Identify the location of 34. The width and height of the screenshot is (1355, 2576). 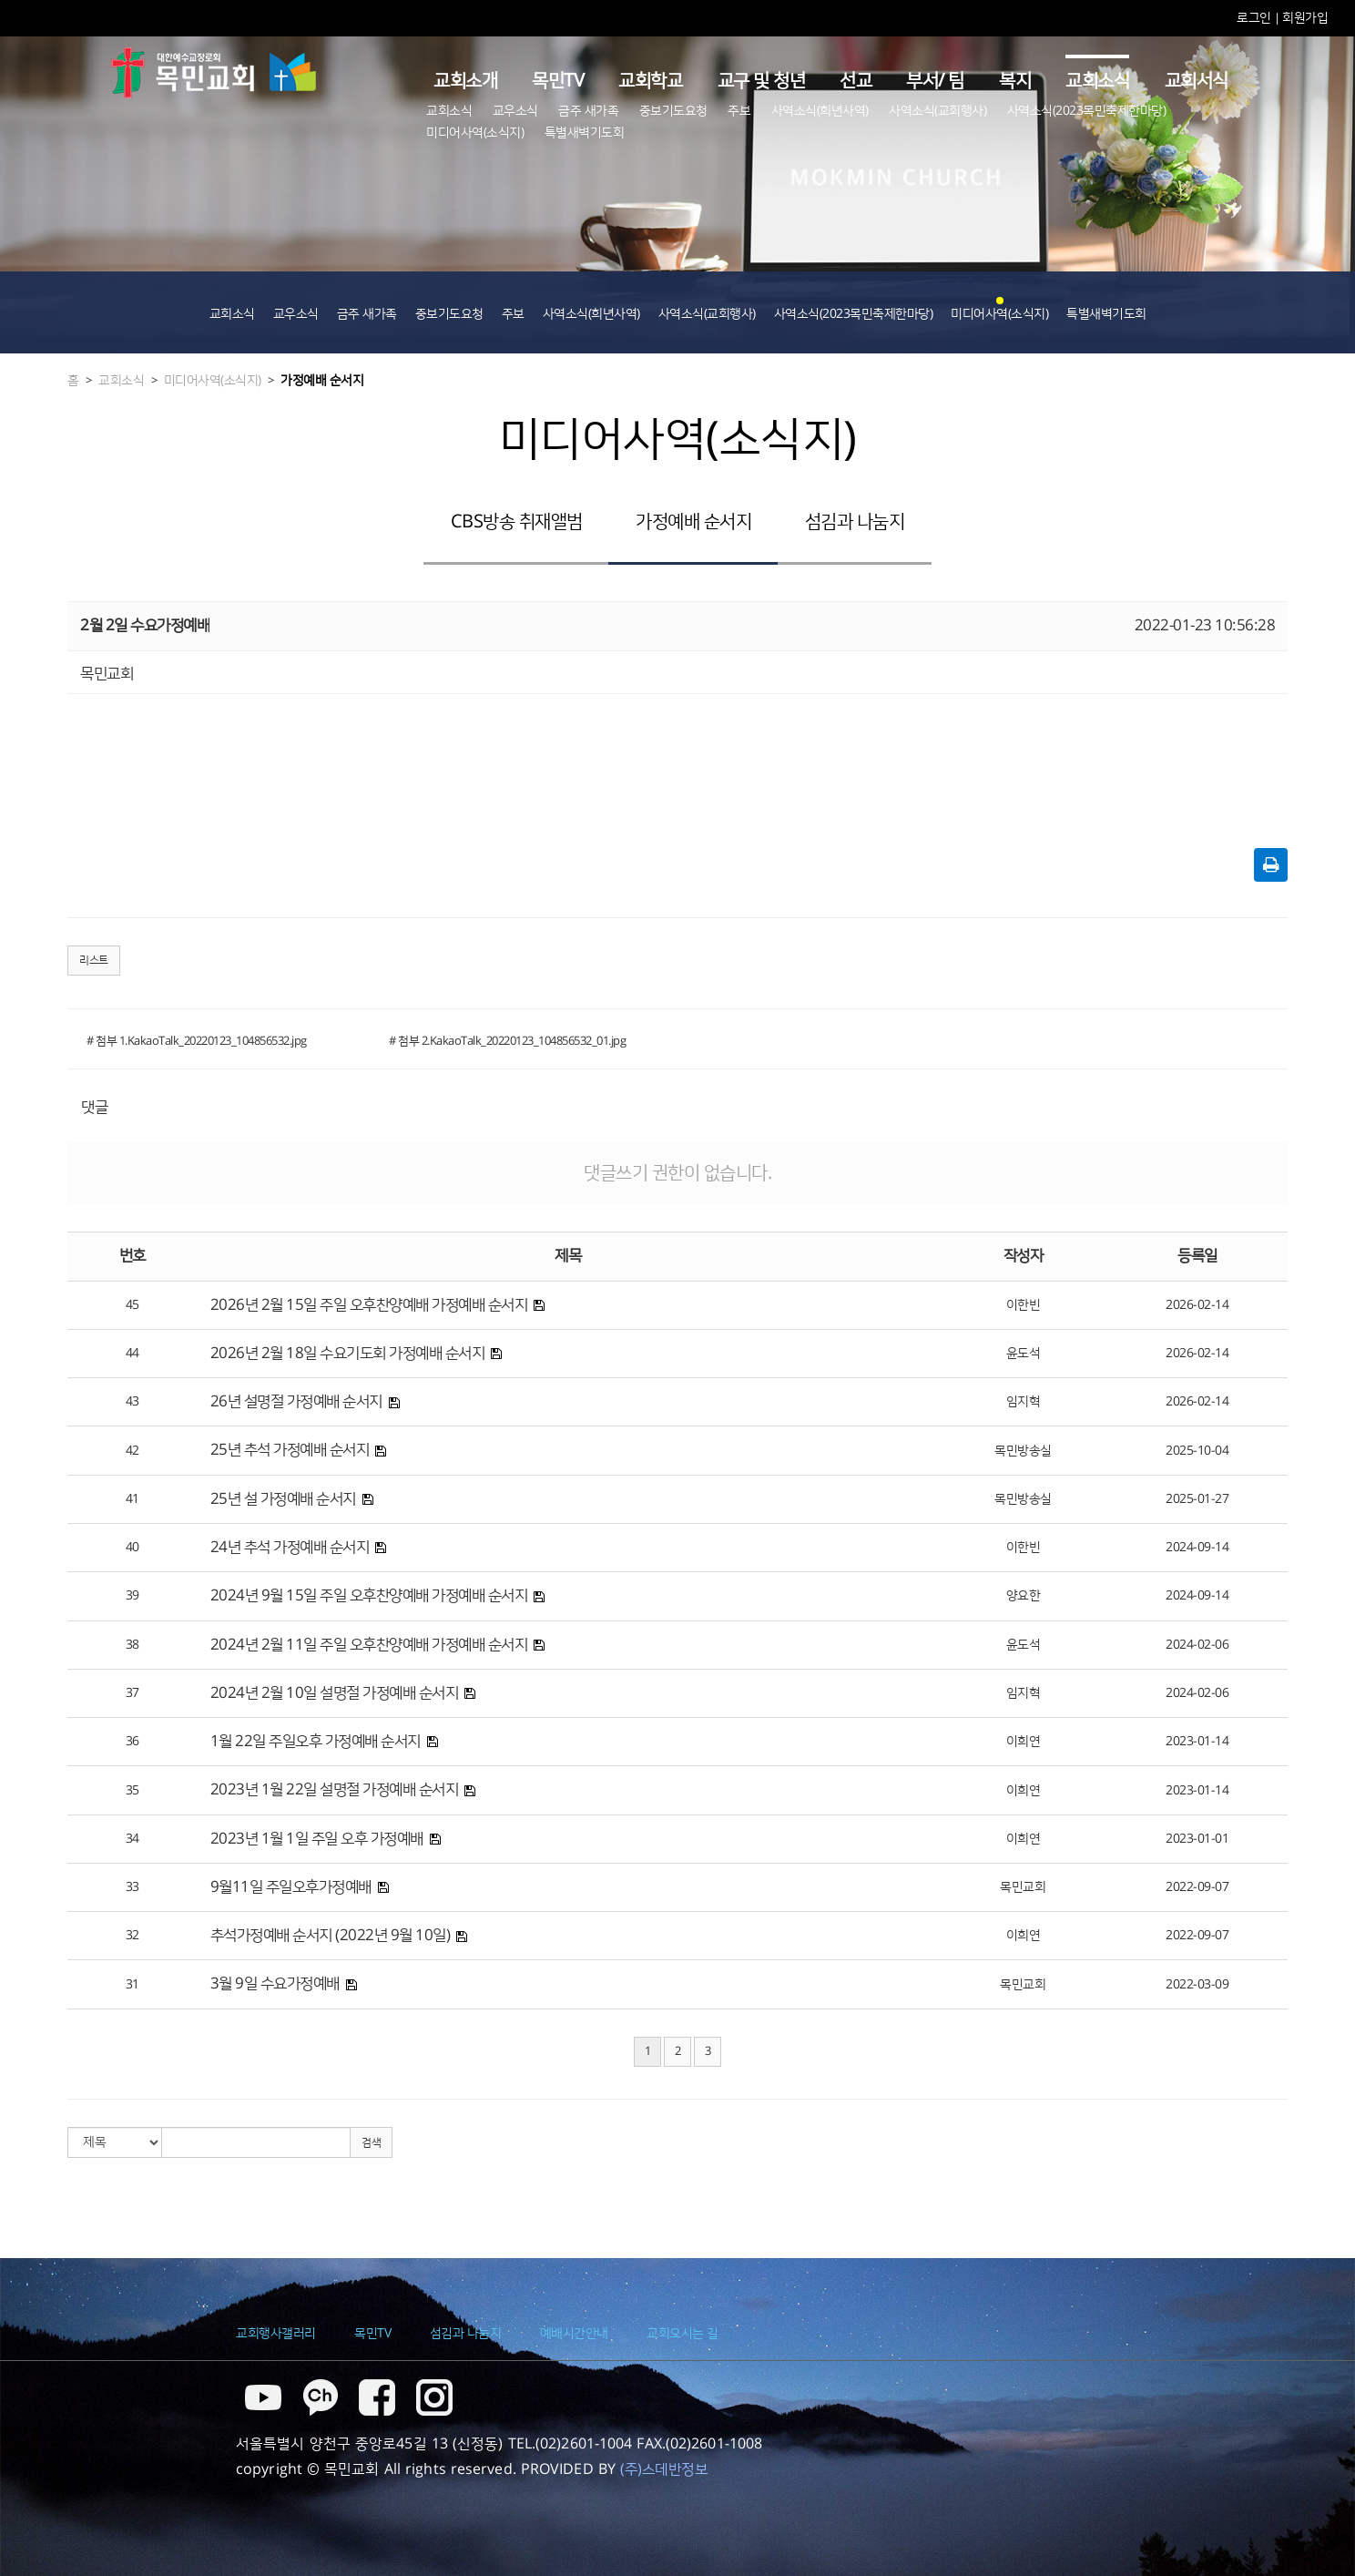
(132, 1839).